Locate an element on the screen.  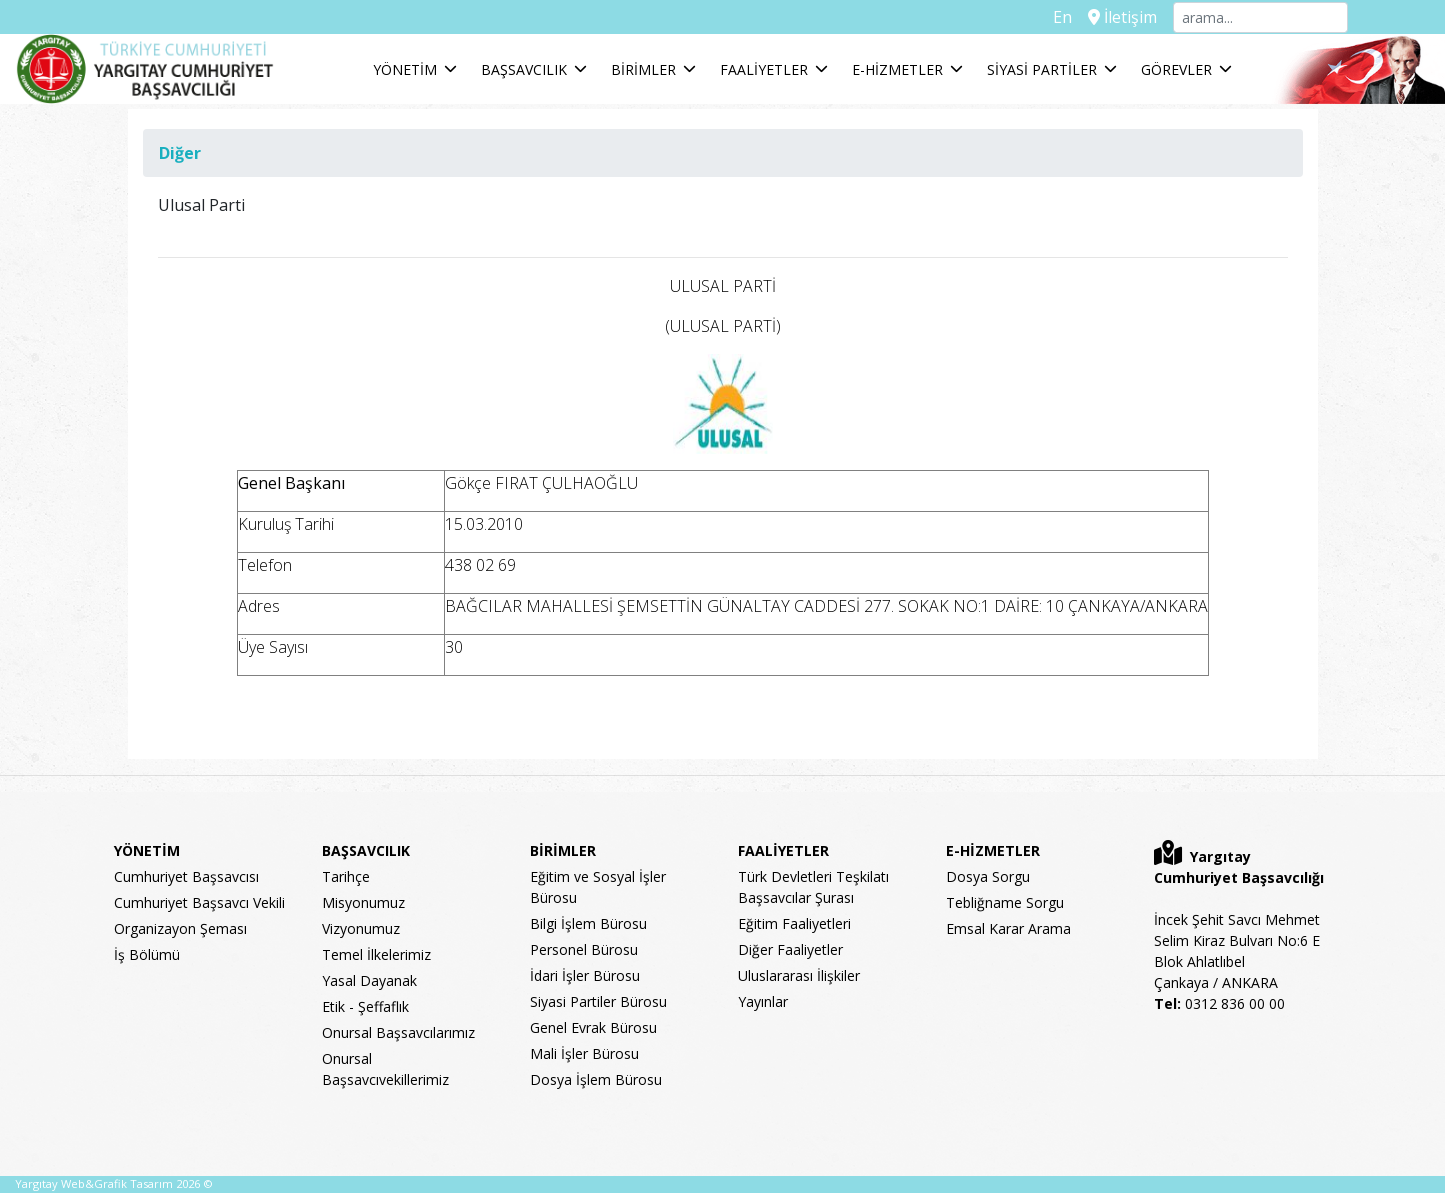
BAŞSAVCILIK is located at coordinates (524, 69).